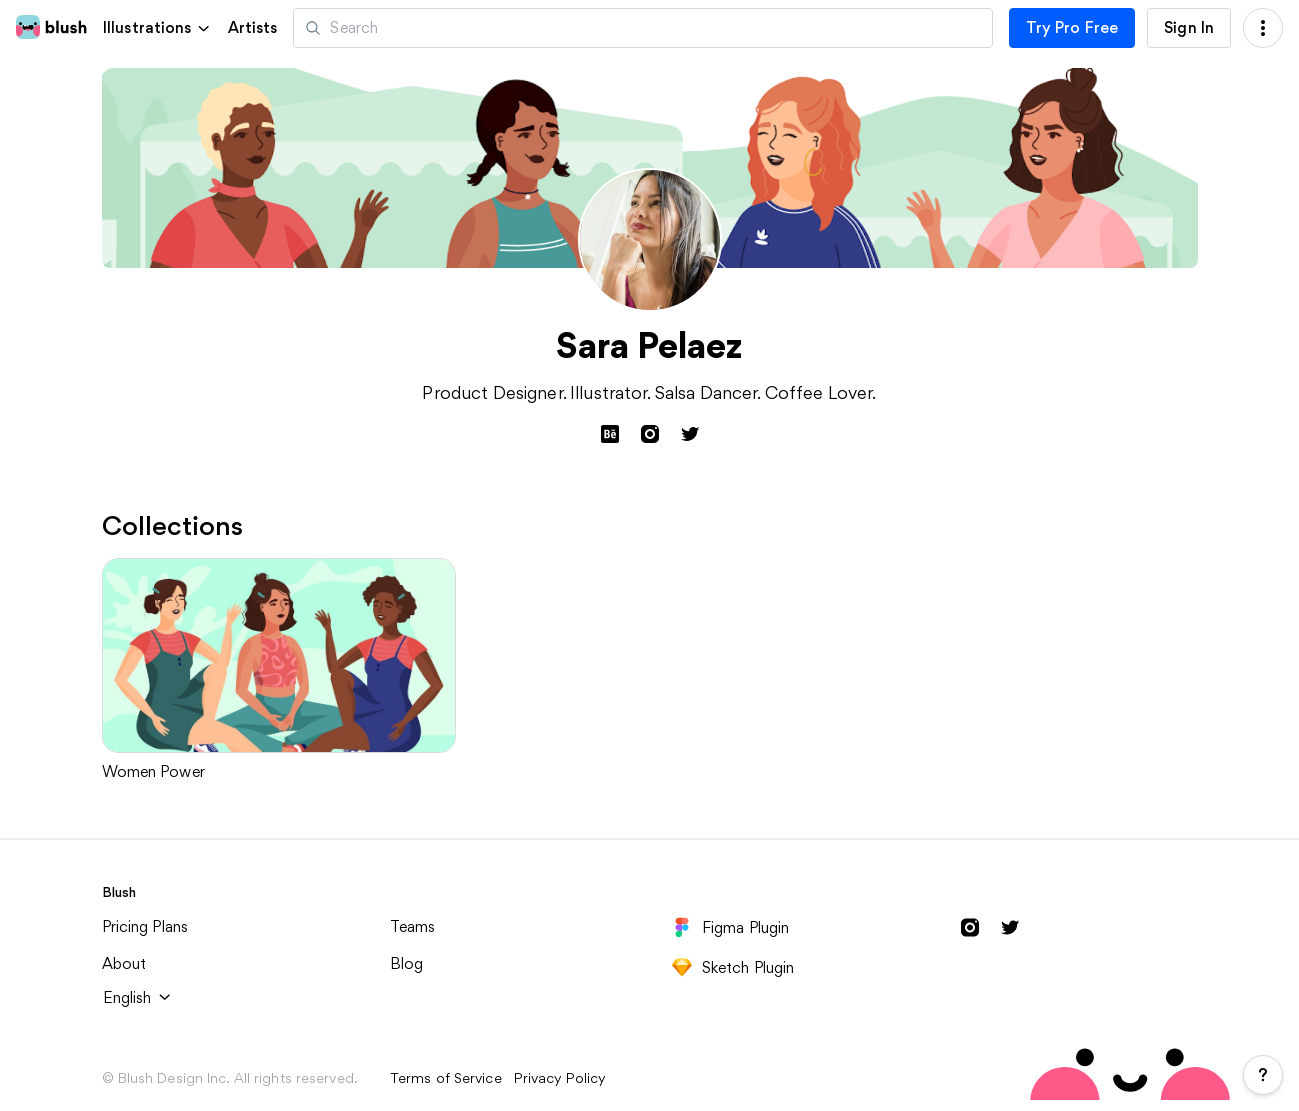 The height and width of the screenshot is (1111, 1299). What do you see at coordinates (145, 925) in the screenshot?
I see `Pricing Plans` at bounding box center [145, 925].